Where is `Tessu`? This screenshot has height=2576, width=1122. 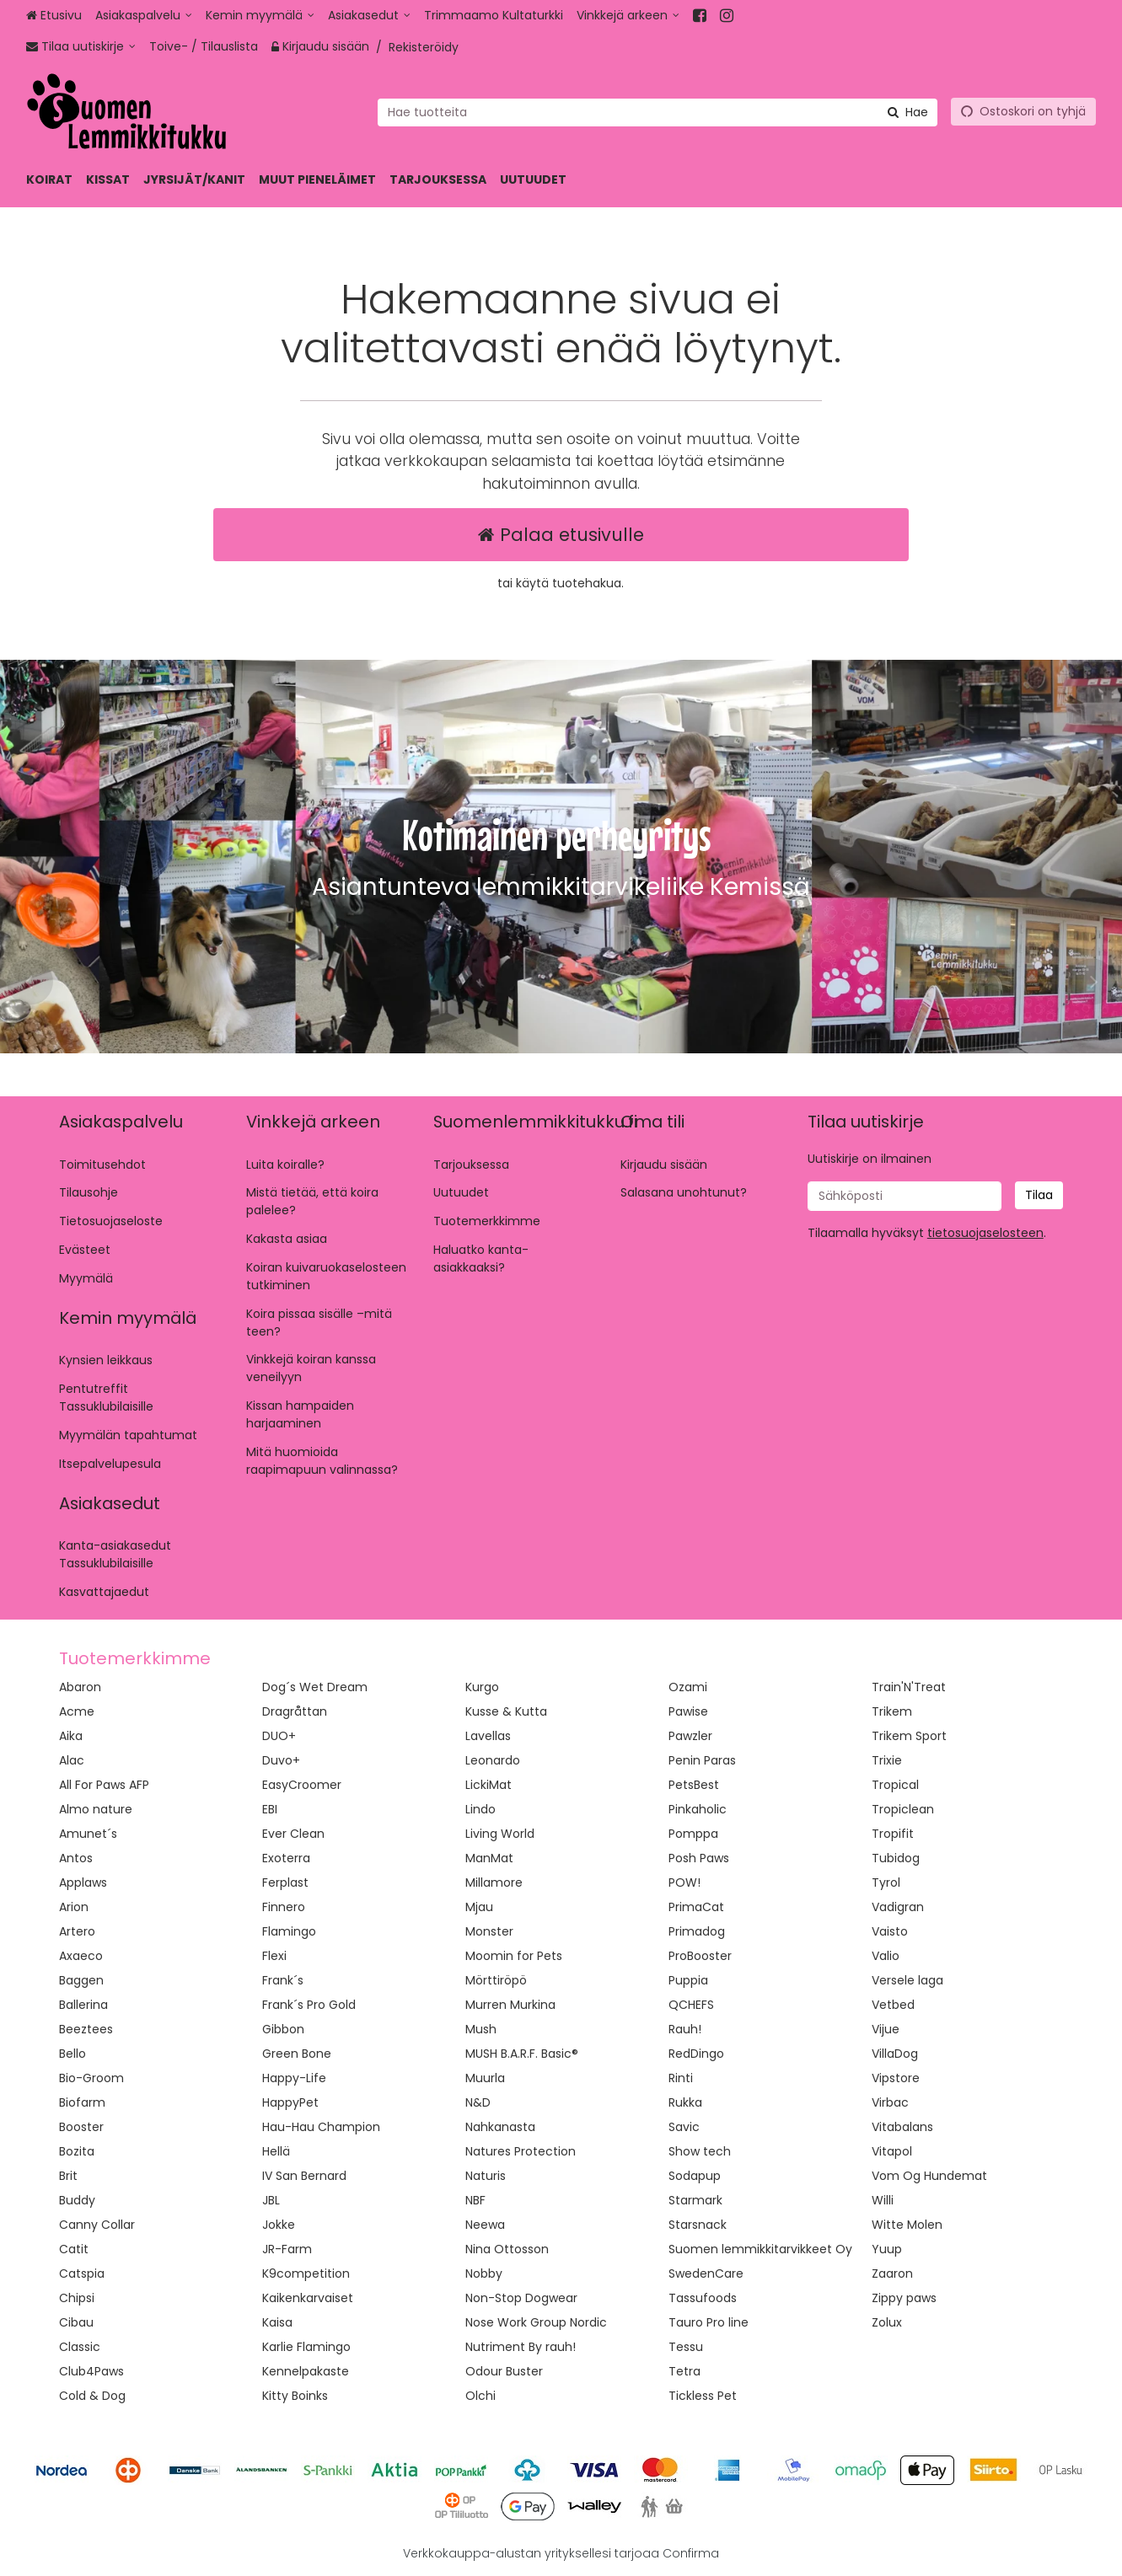 Tessu is located at coordinates (685, 2346).